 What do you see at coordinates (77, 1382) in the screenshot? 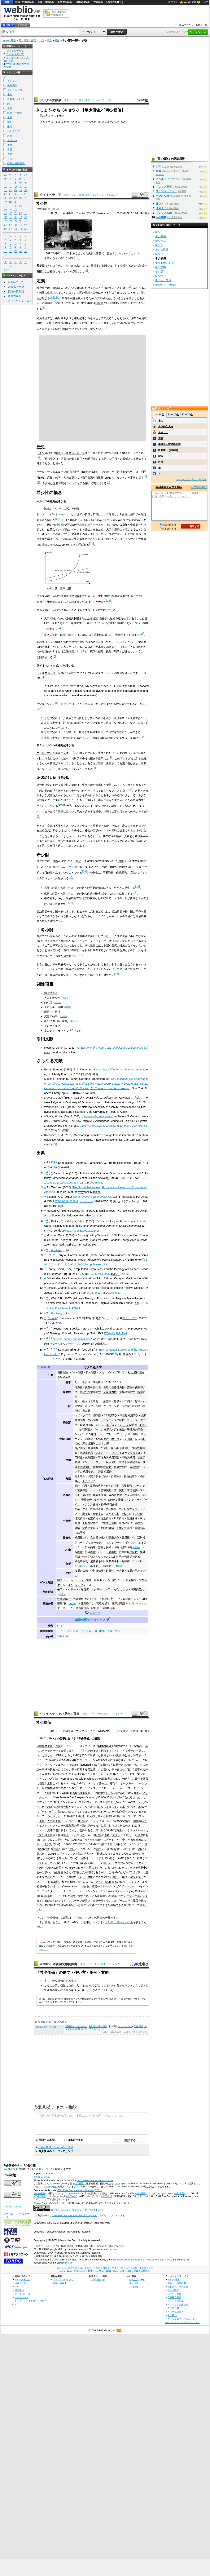
I see `配分` at bounding box center [77, 1382].